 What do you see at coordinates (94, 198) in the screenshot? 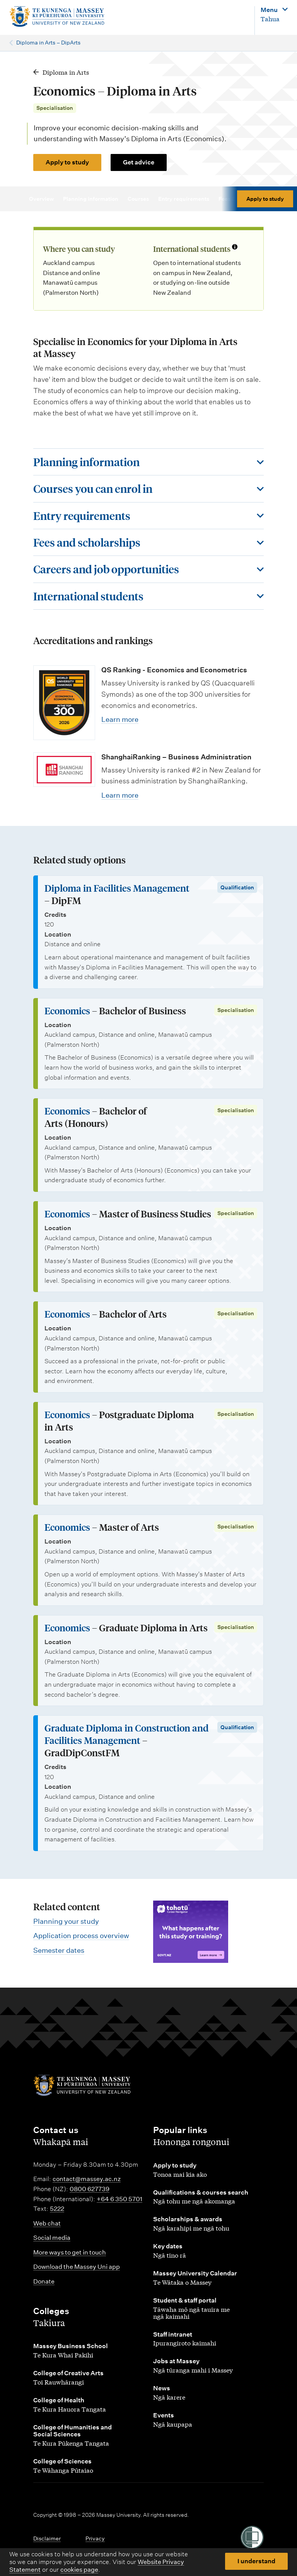
I see `Planning information` at bounding box center [94, 198].